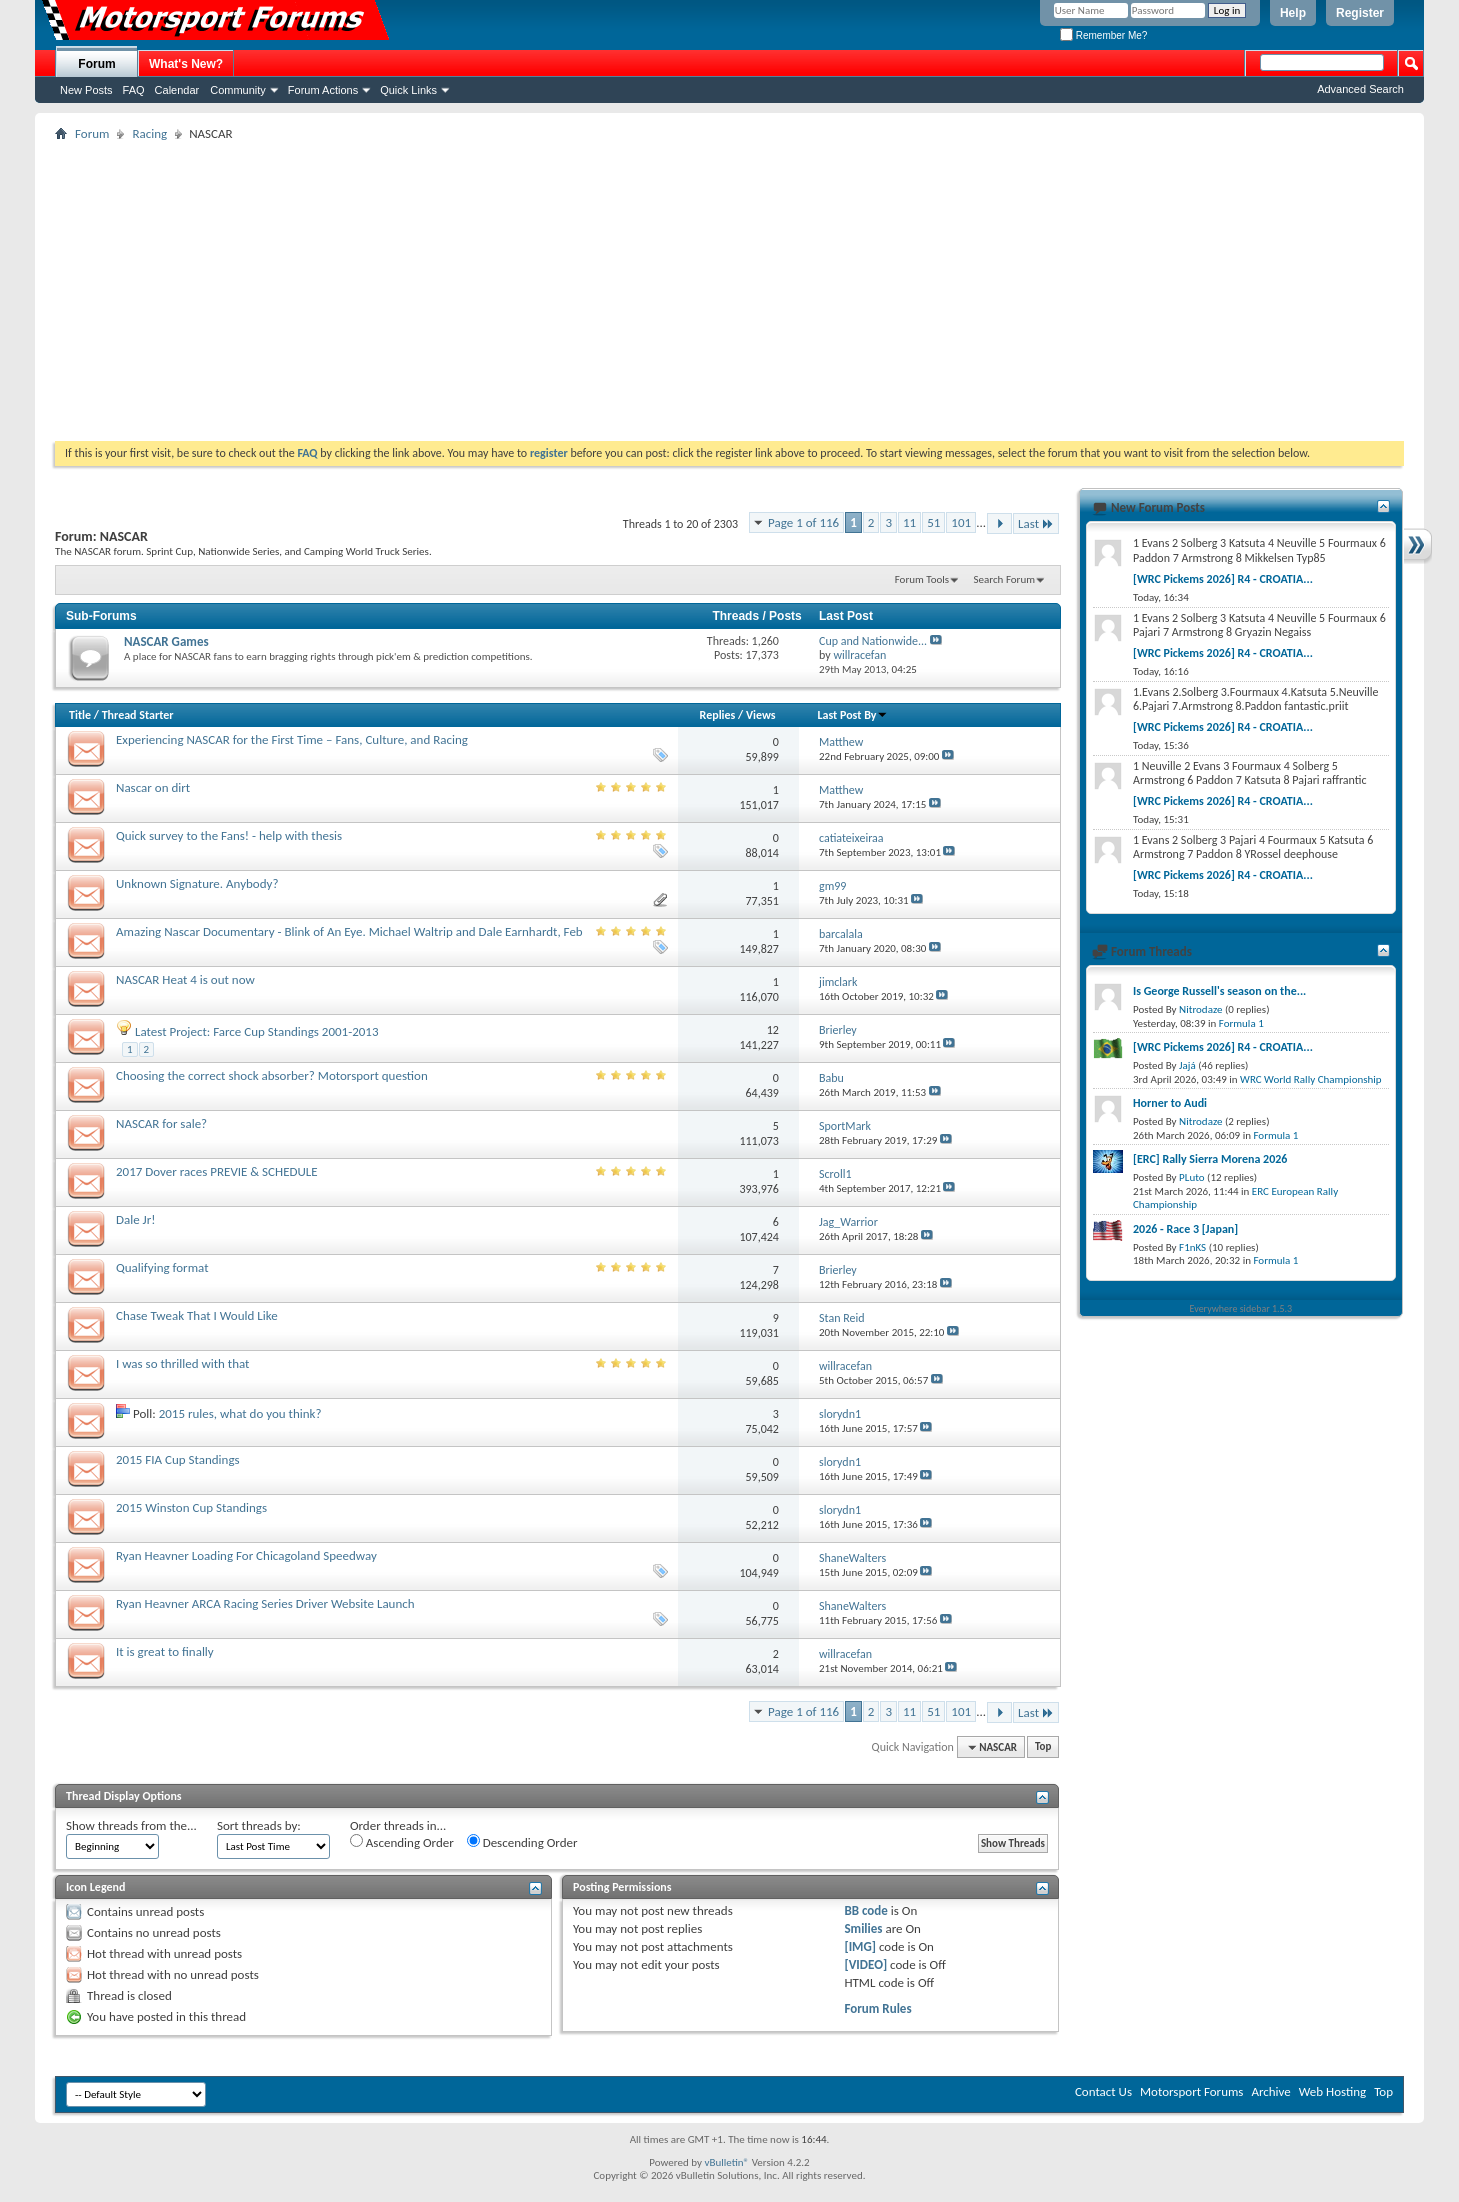 This screenshot has height=2202, width=1459. I want to click on [Advertisement], so click(730, 291).